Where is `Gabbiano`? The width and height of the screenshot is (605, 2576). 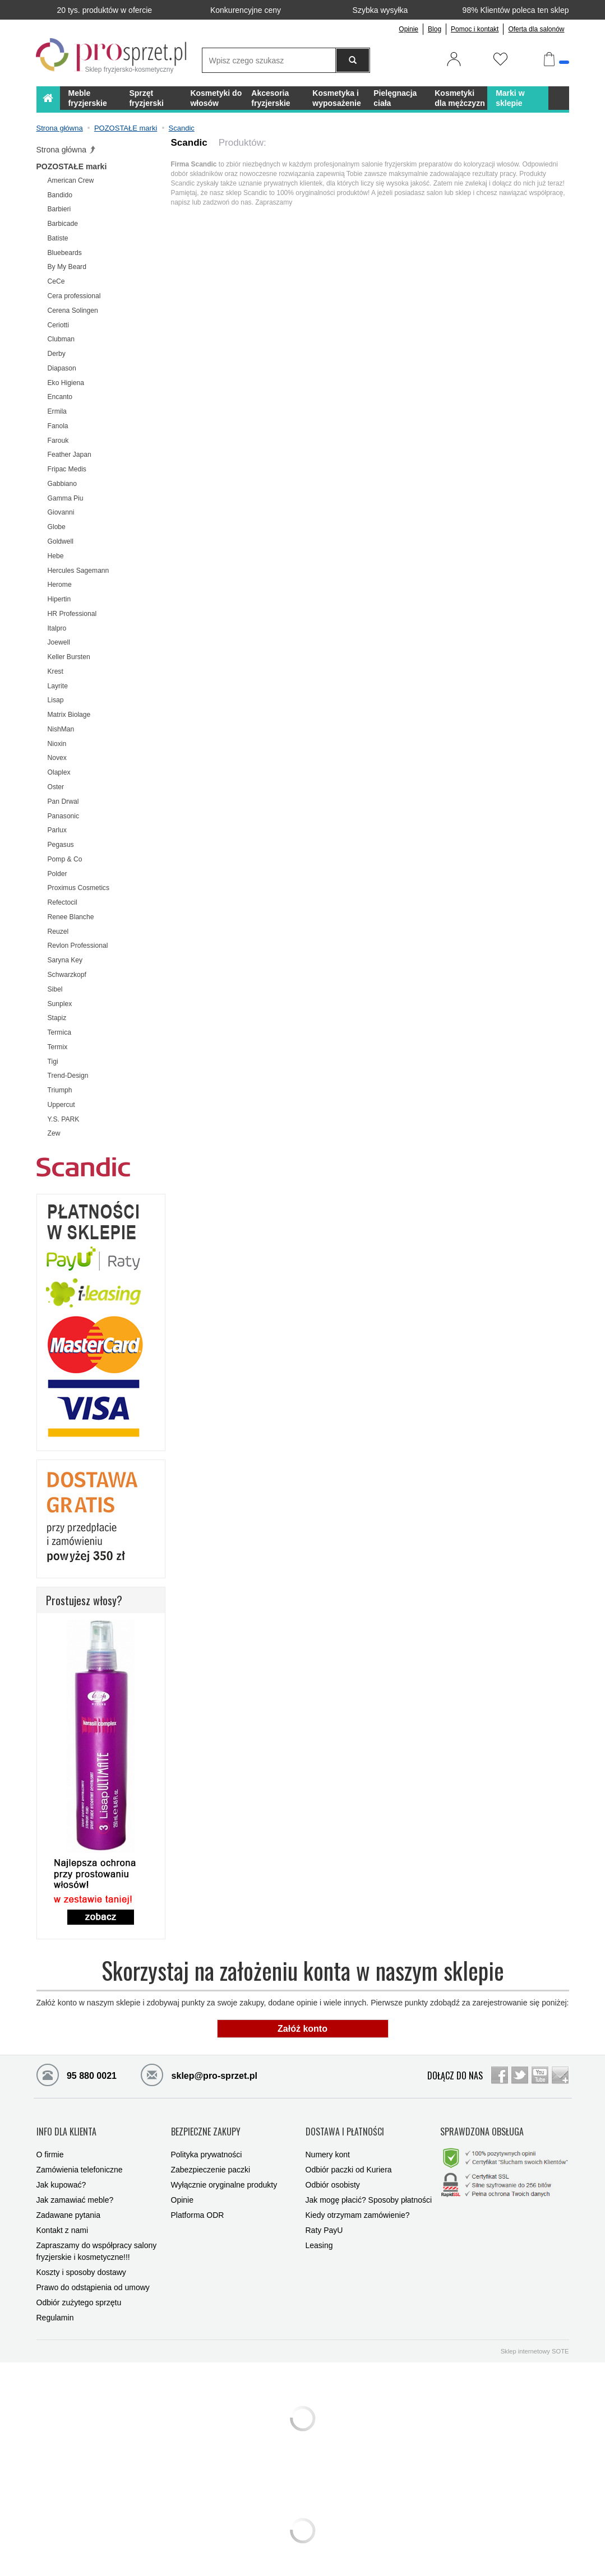 Gabbiano is located at coordinates (62, 484).